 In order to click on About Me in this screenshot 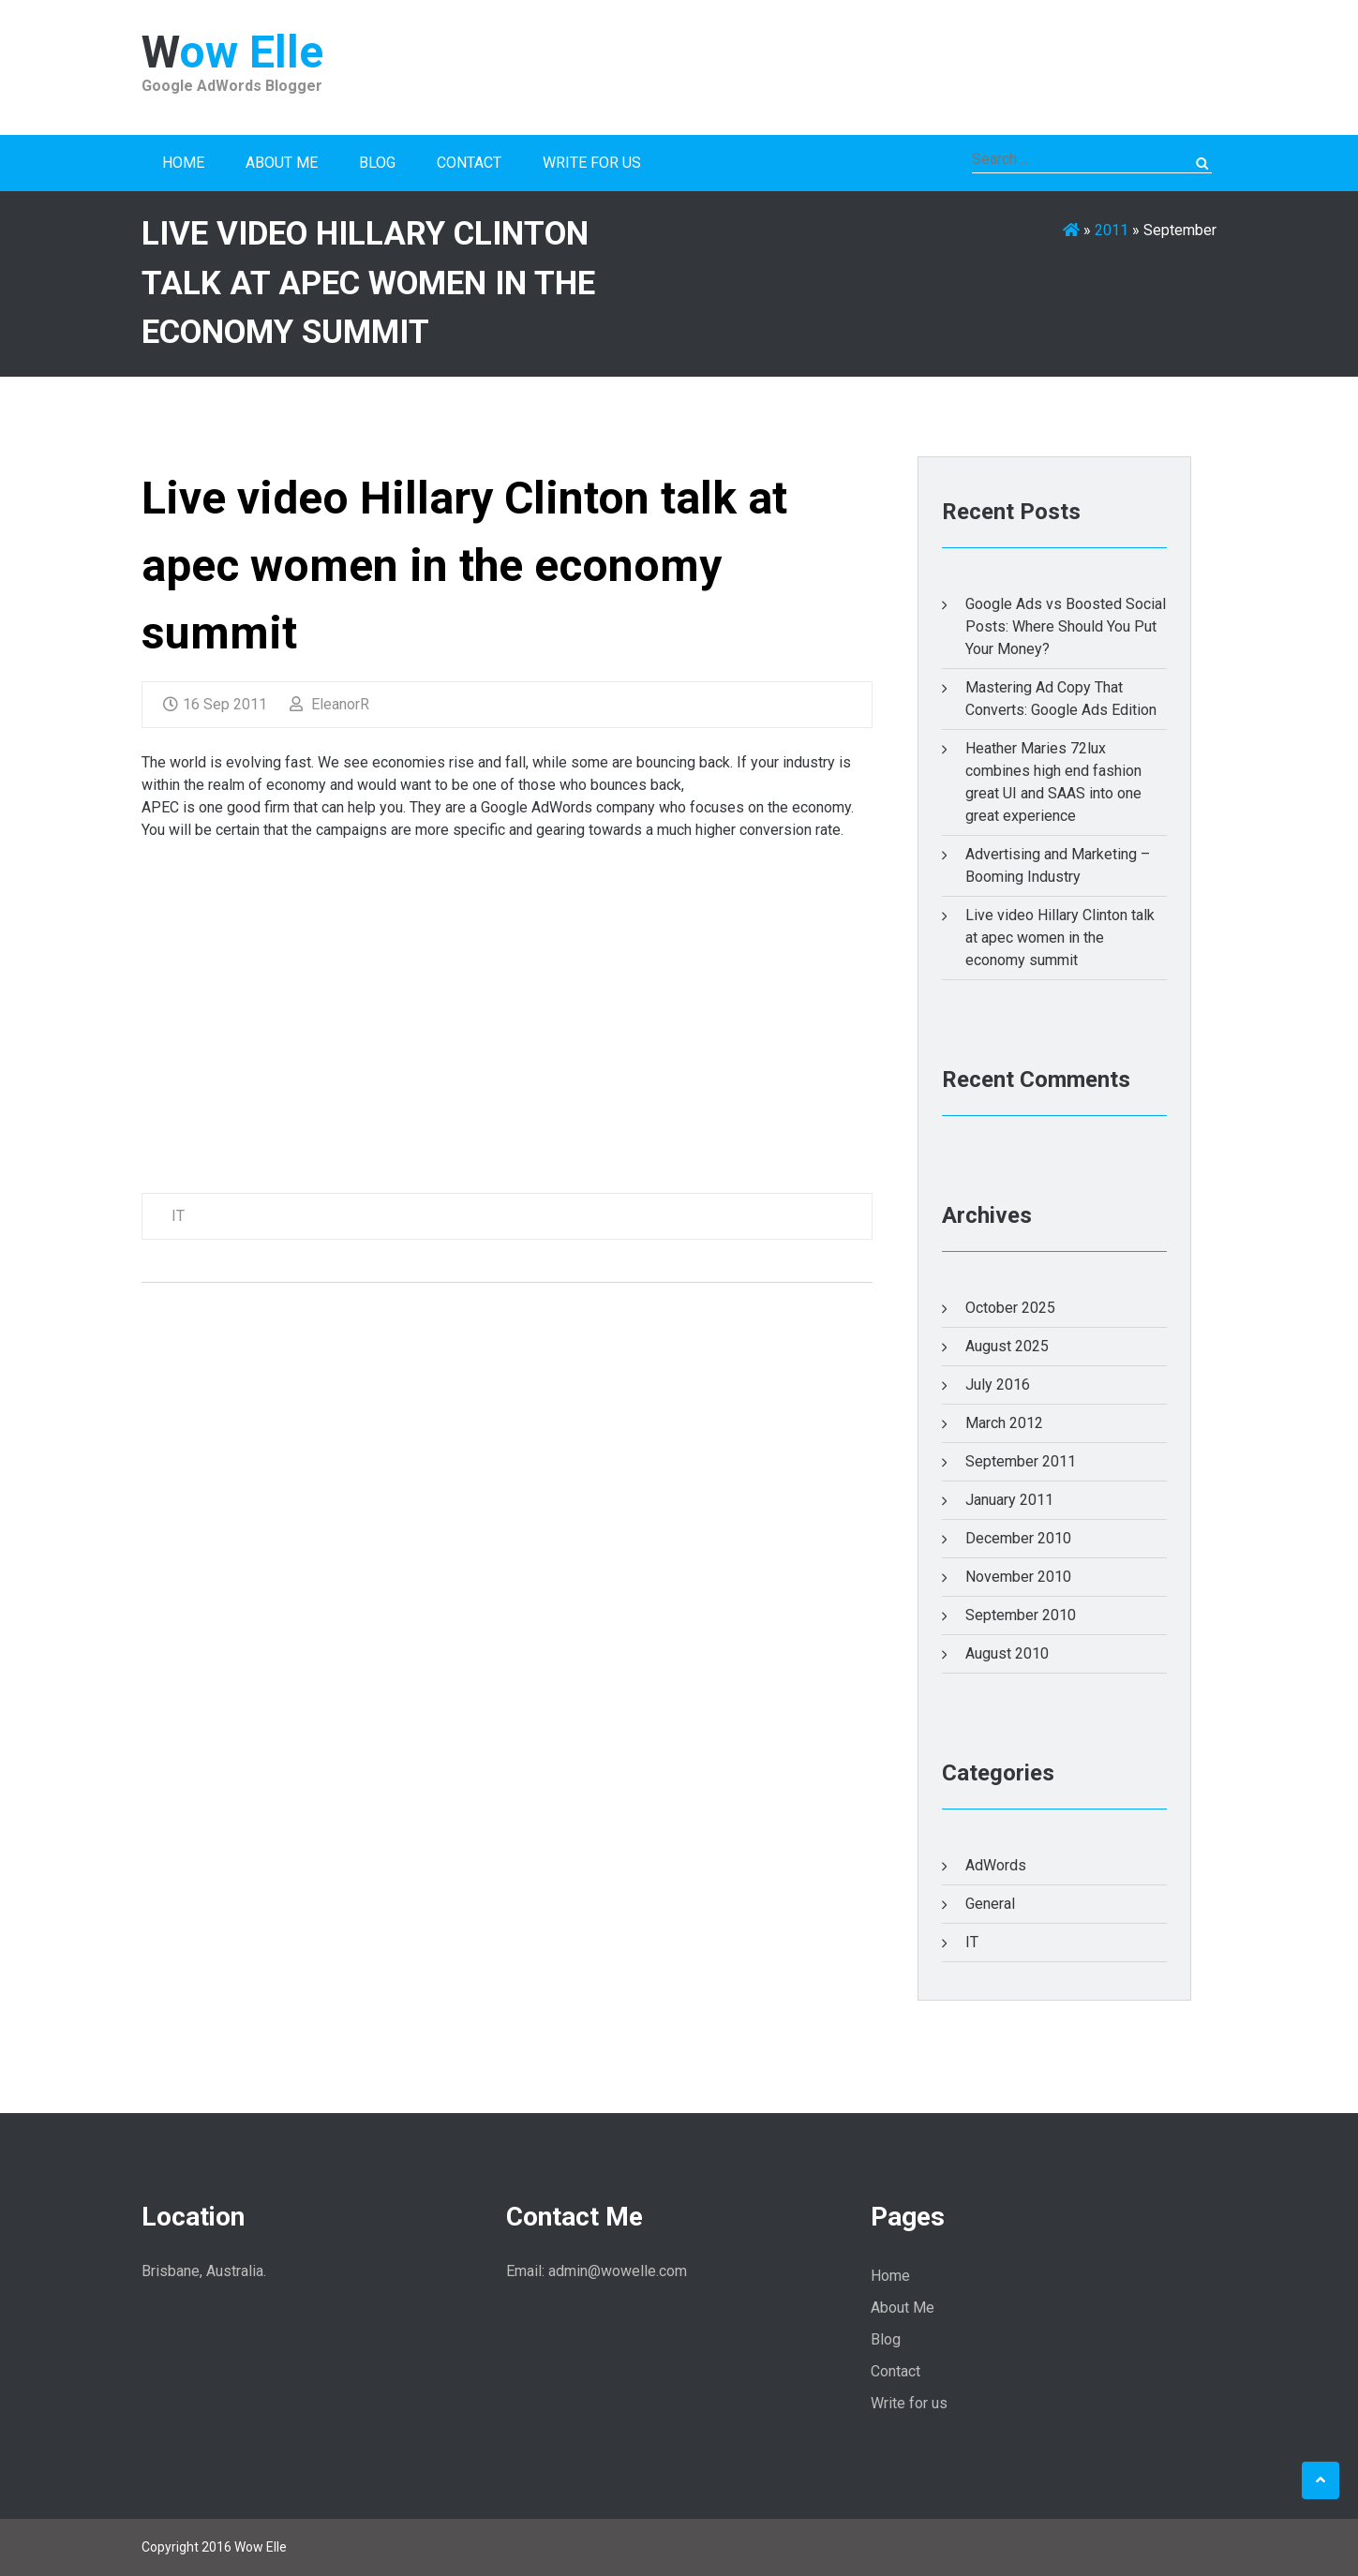, I will do `click(282, 162)`.